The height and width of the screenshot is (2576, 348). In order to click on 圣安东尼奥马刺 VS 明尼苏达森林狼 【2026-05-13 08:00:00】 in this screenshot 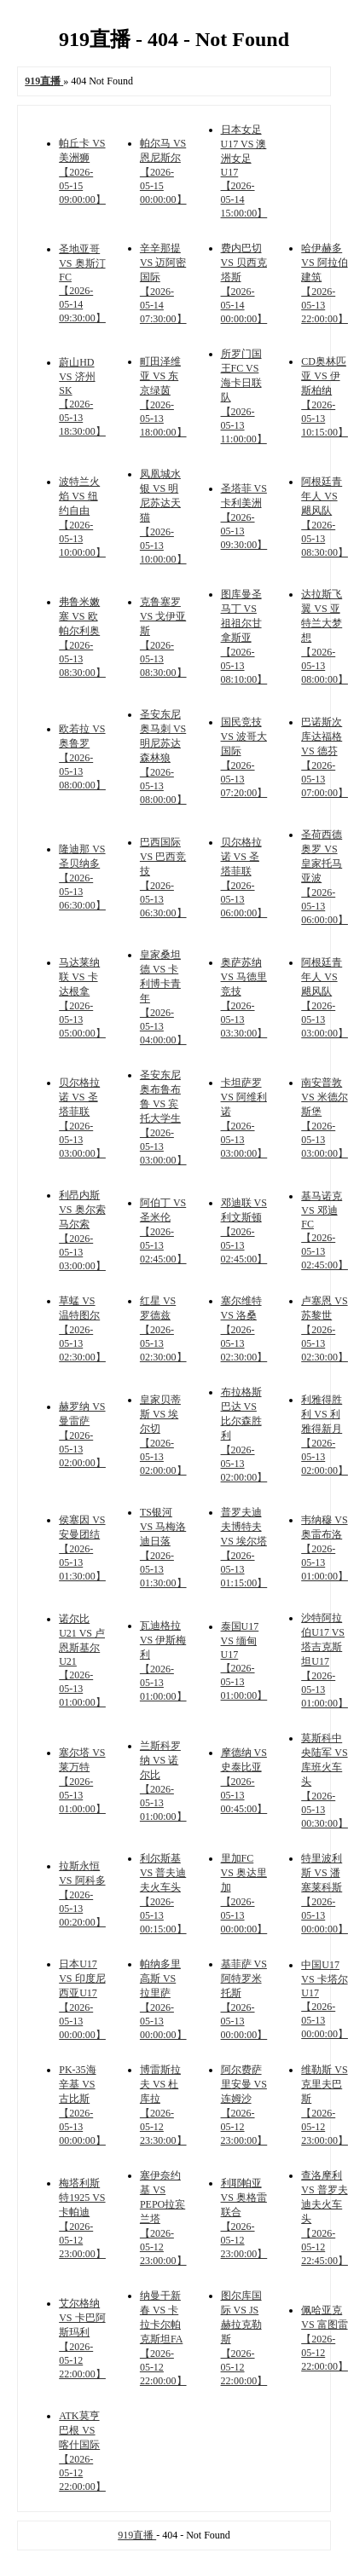, I will do `click(163, 757)`.